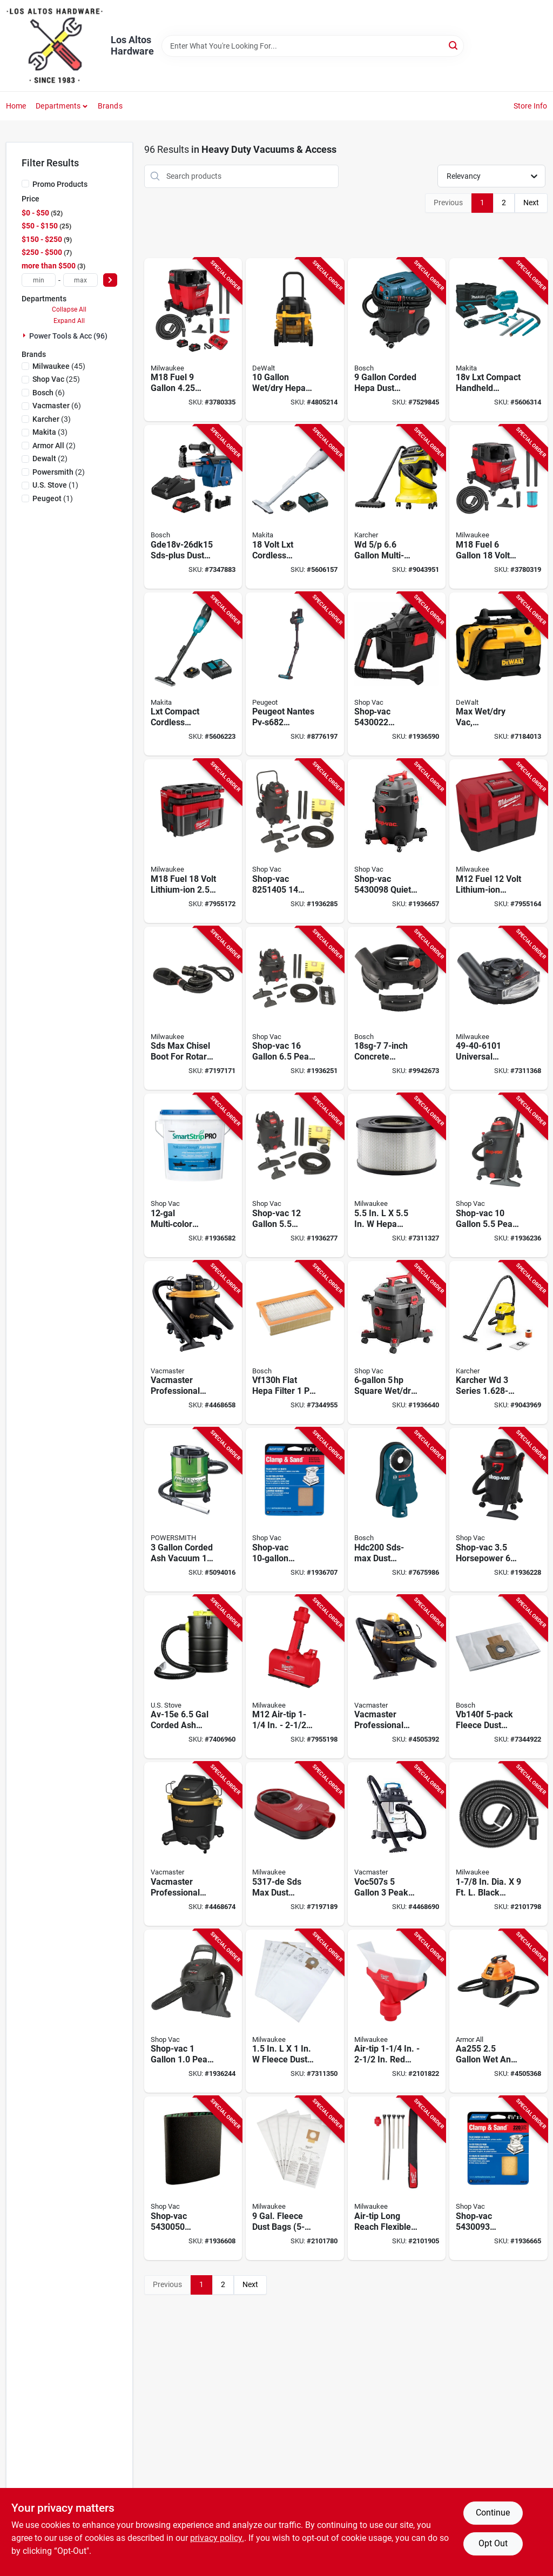 The width and height of the screenshot is (553, 2576). What do you see at coordinates (56, 379) in the screenshot?
I see `(25)` at bounding box center [56, 379].